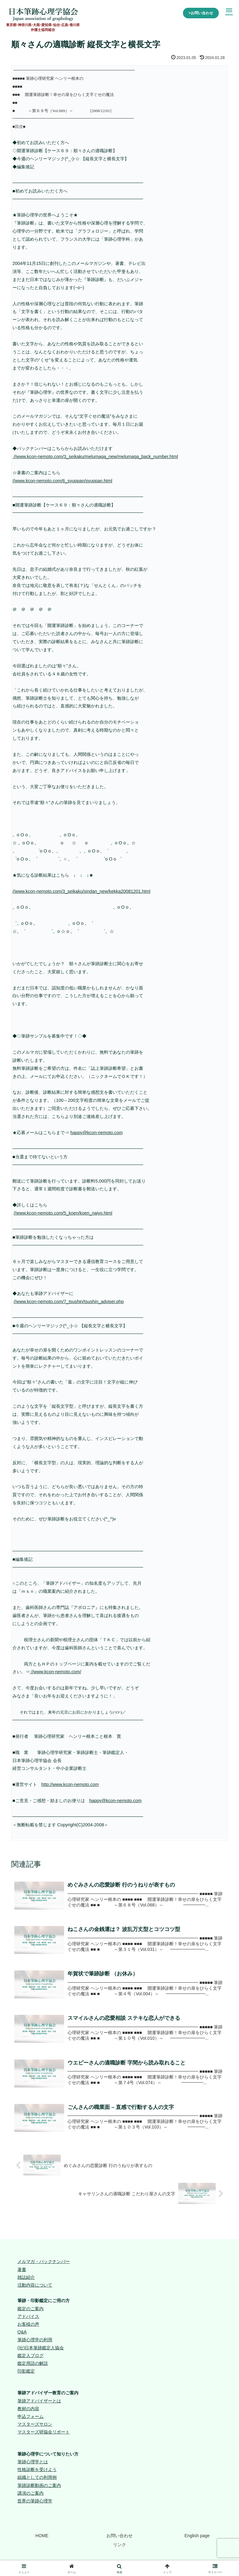  I want to click on //www.kcon-nemoto.com/, so click(55, 1671).